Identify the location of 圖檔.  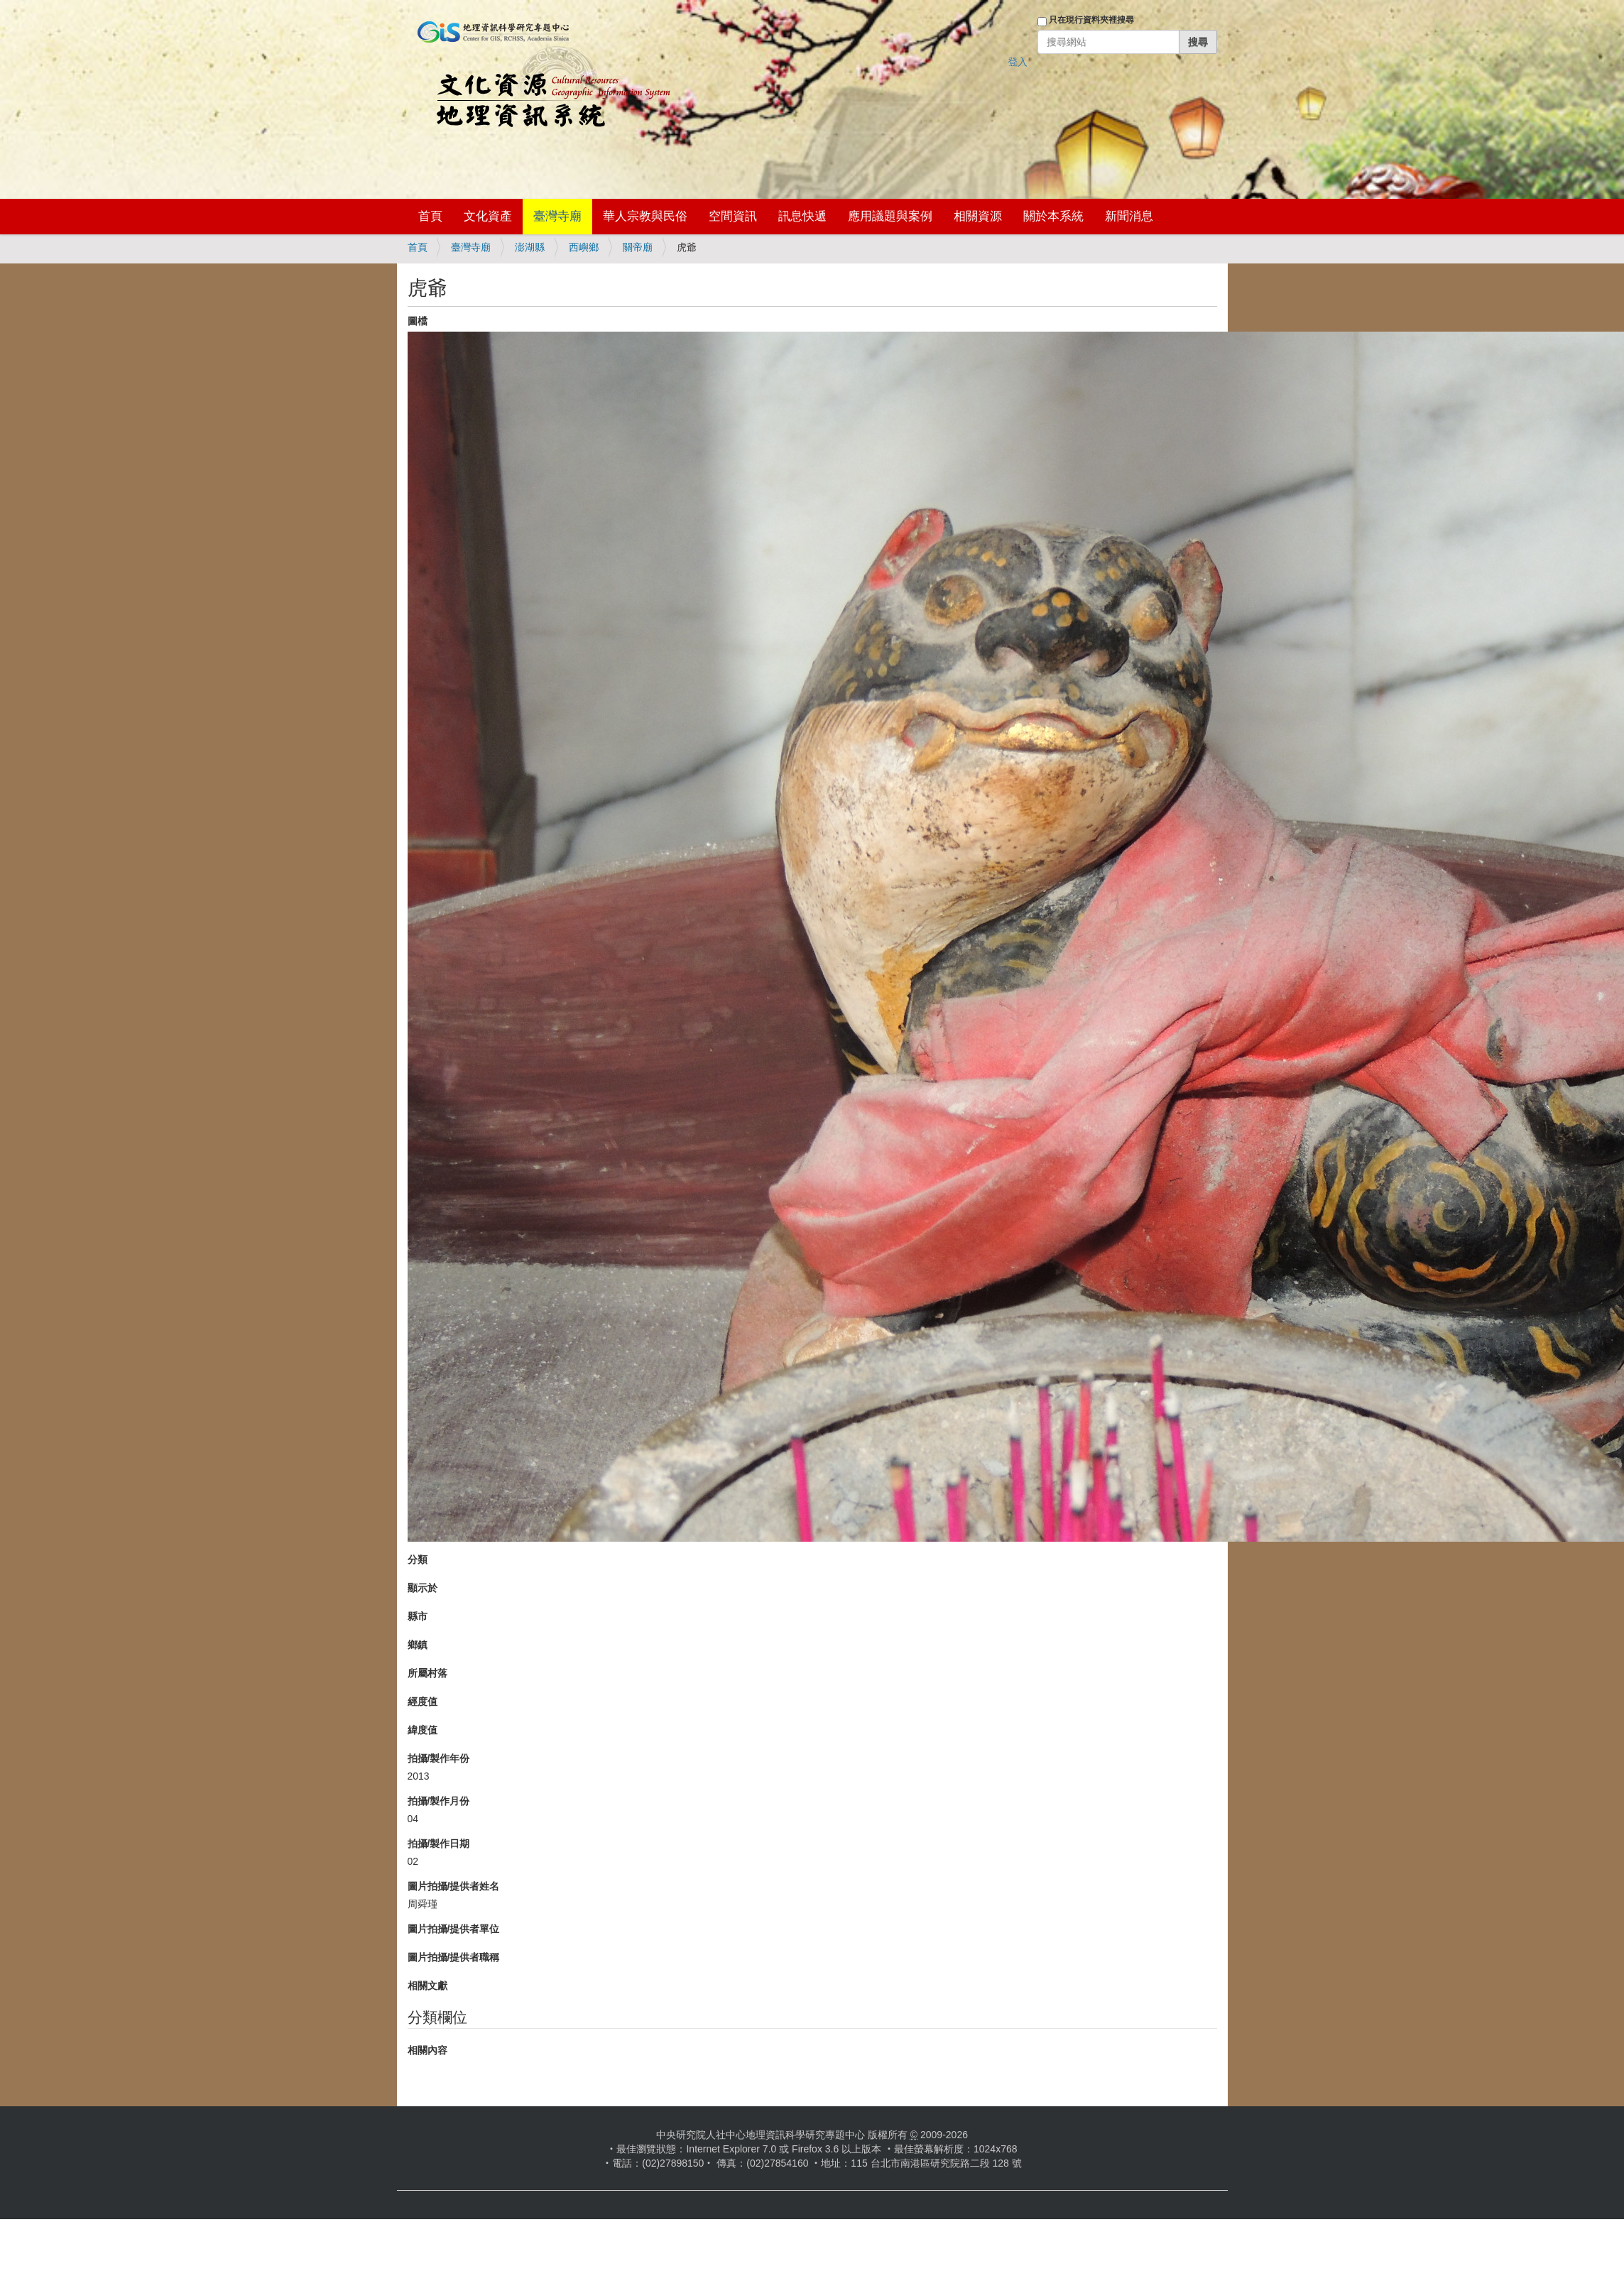
(417, 321).